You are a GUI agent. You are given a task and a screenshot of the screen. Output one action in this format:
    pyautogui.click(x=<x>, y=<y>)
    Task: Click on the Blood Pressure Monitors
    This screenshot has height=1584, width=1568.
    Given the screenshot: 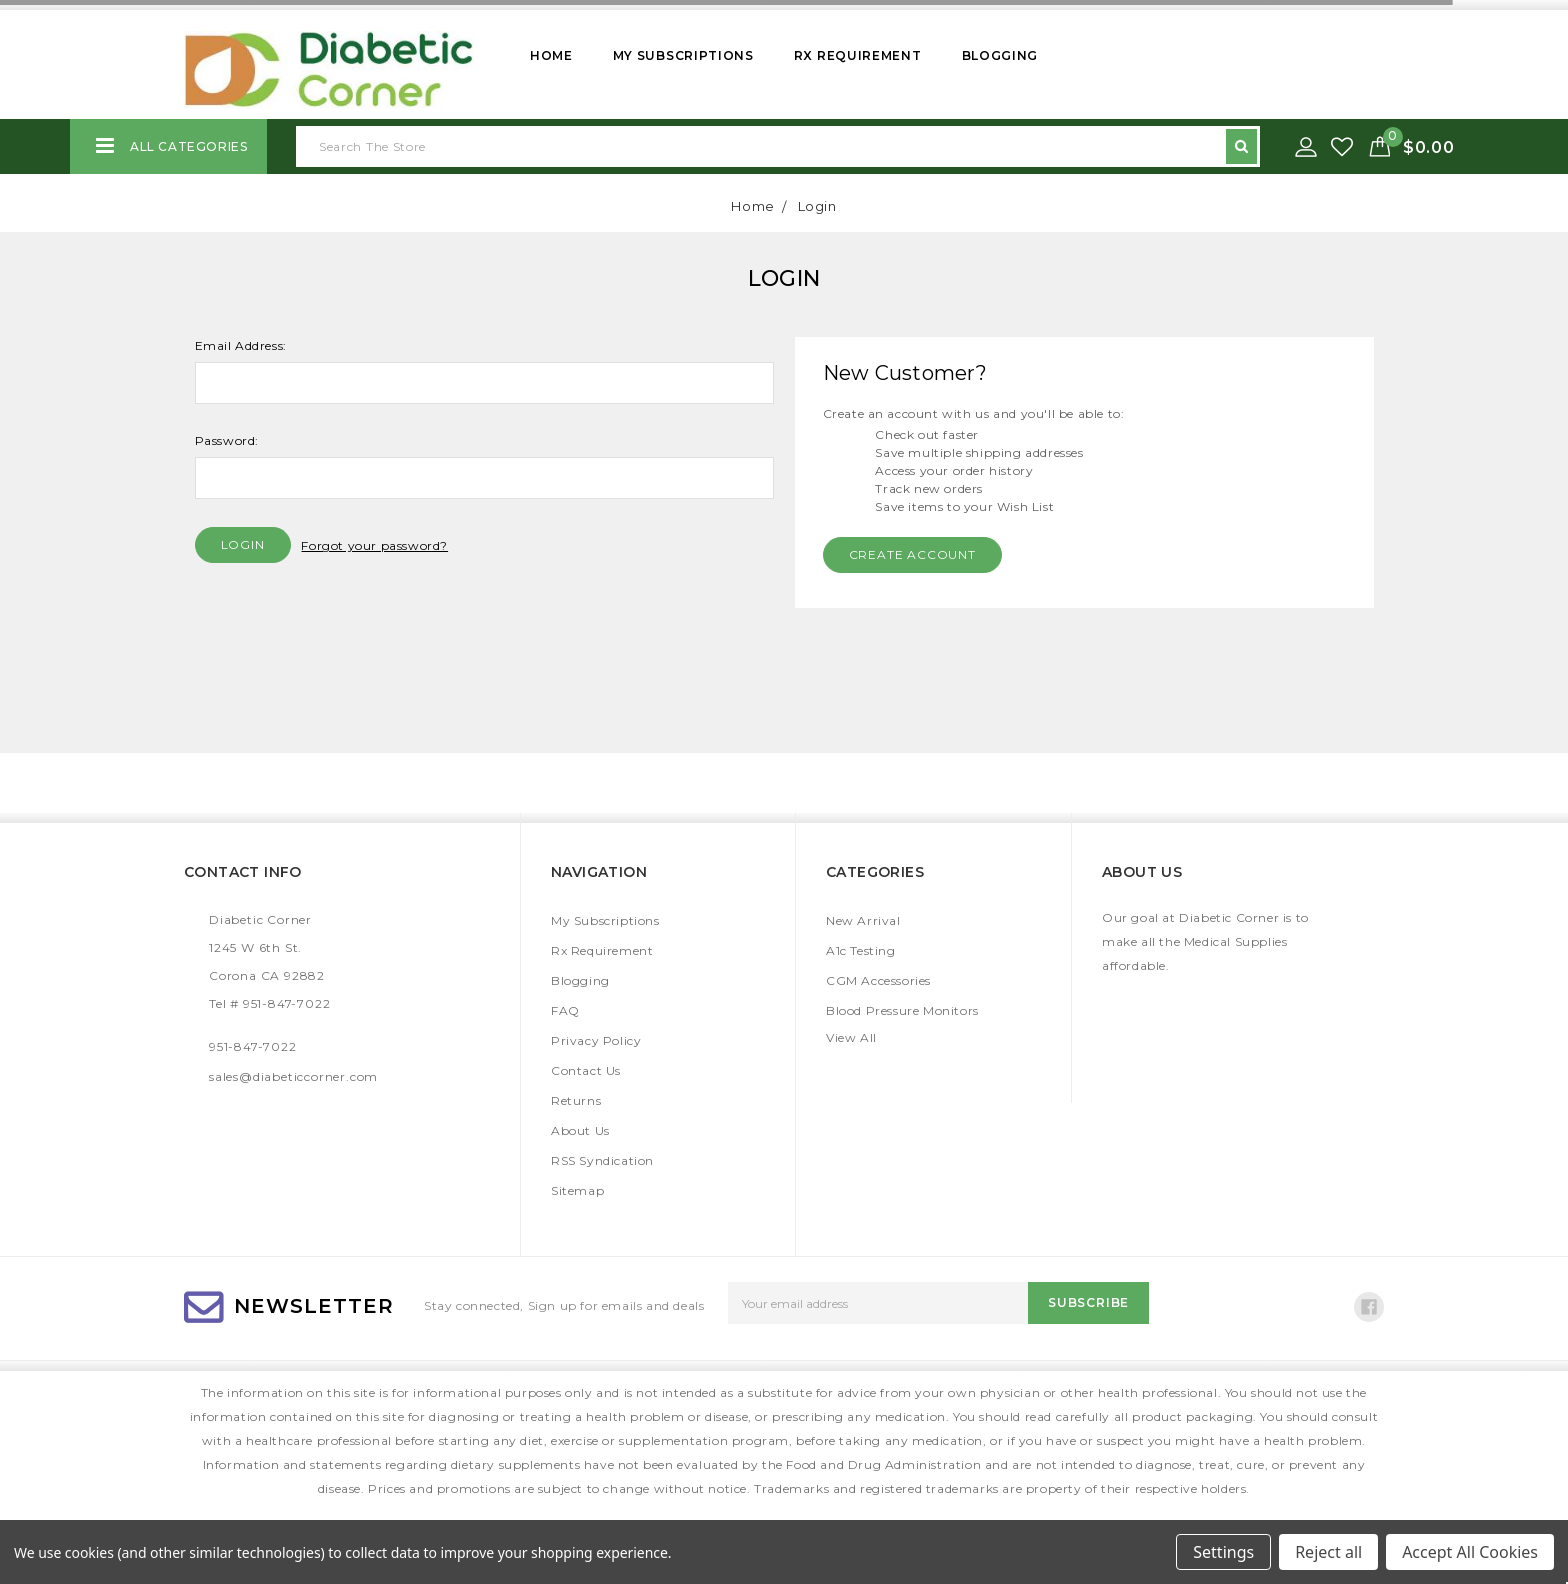 What is the action you would take?
    pyautogui.click(x=902, y=1010)
    